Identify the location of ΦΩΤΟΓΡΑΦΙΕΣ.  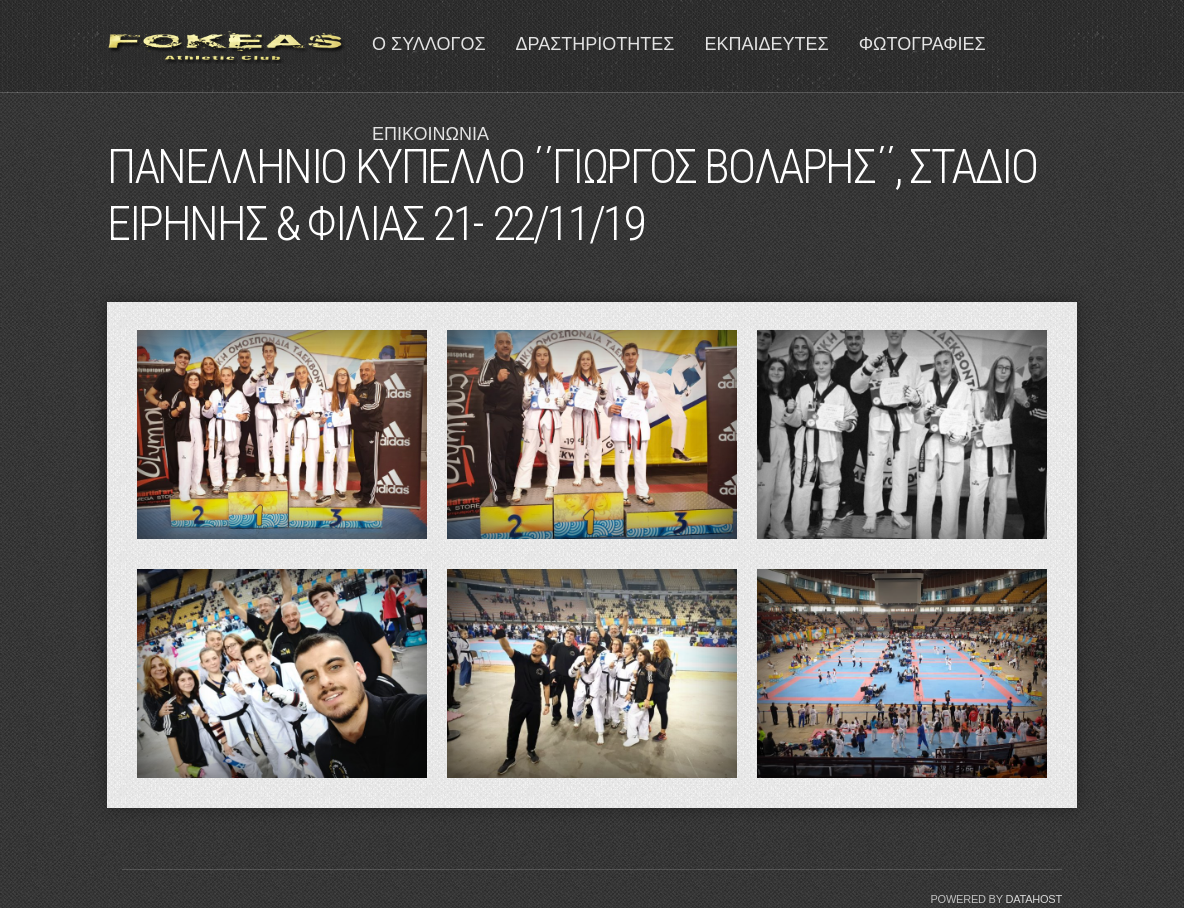
(922, 44).